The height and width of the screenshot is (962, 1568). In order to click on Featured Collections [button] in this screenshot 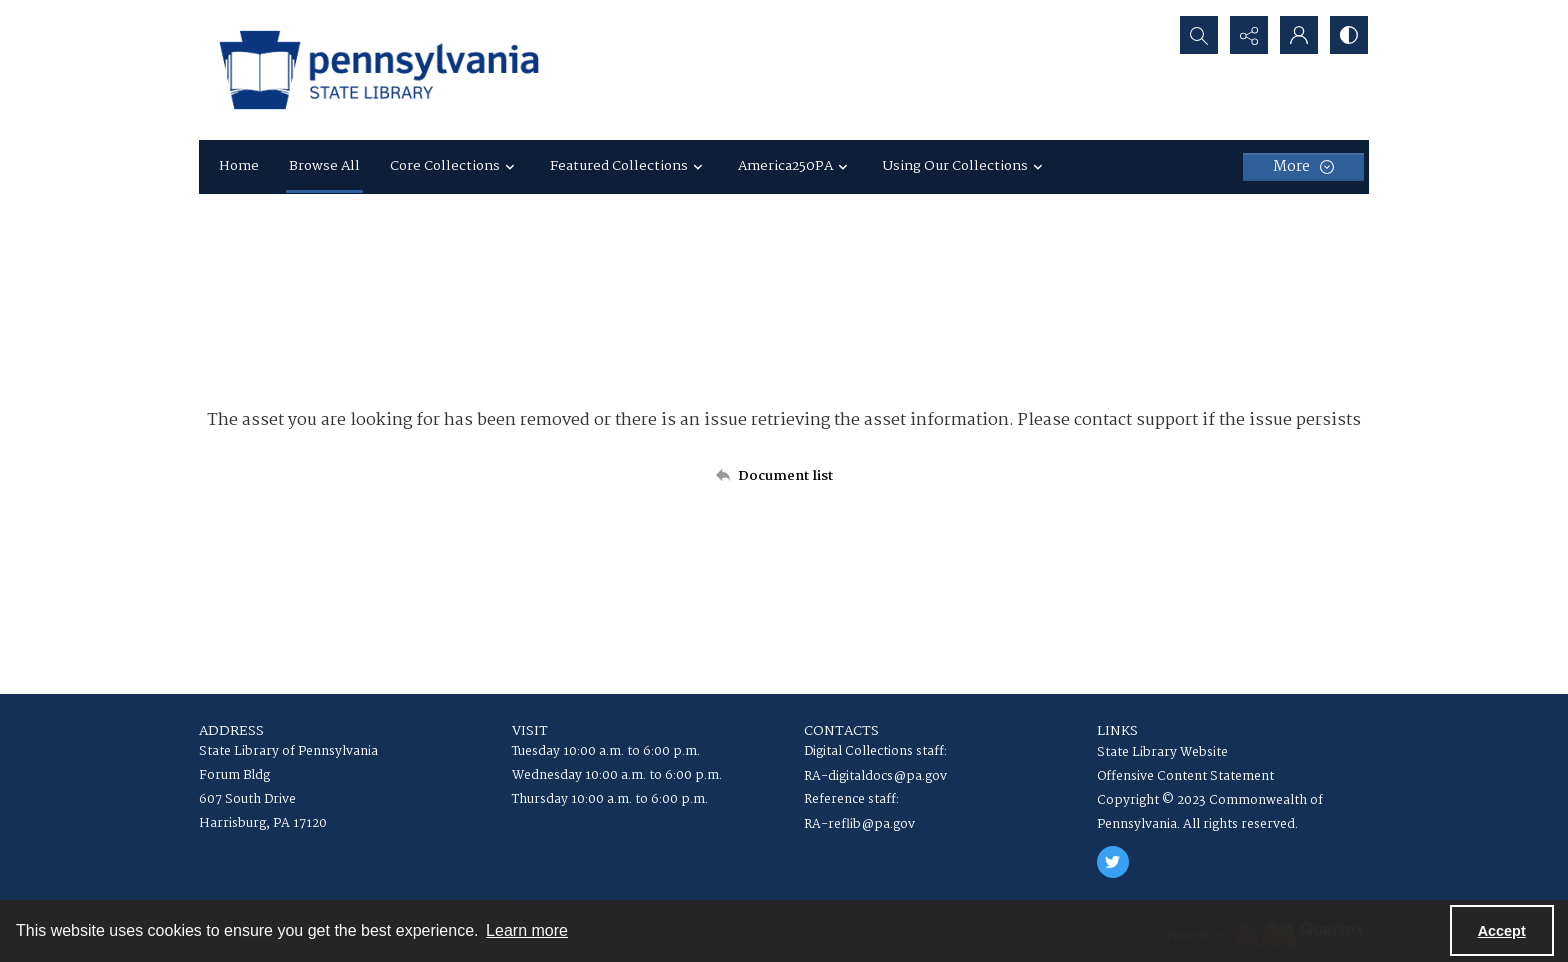, I will do `click(629, 166)`.